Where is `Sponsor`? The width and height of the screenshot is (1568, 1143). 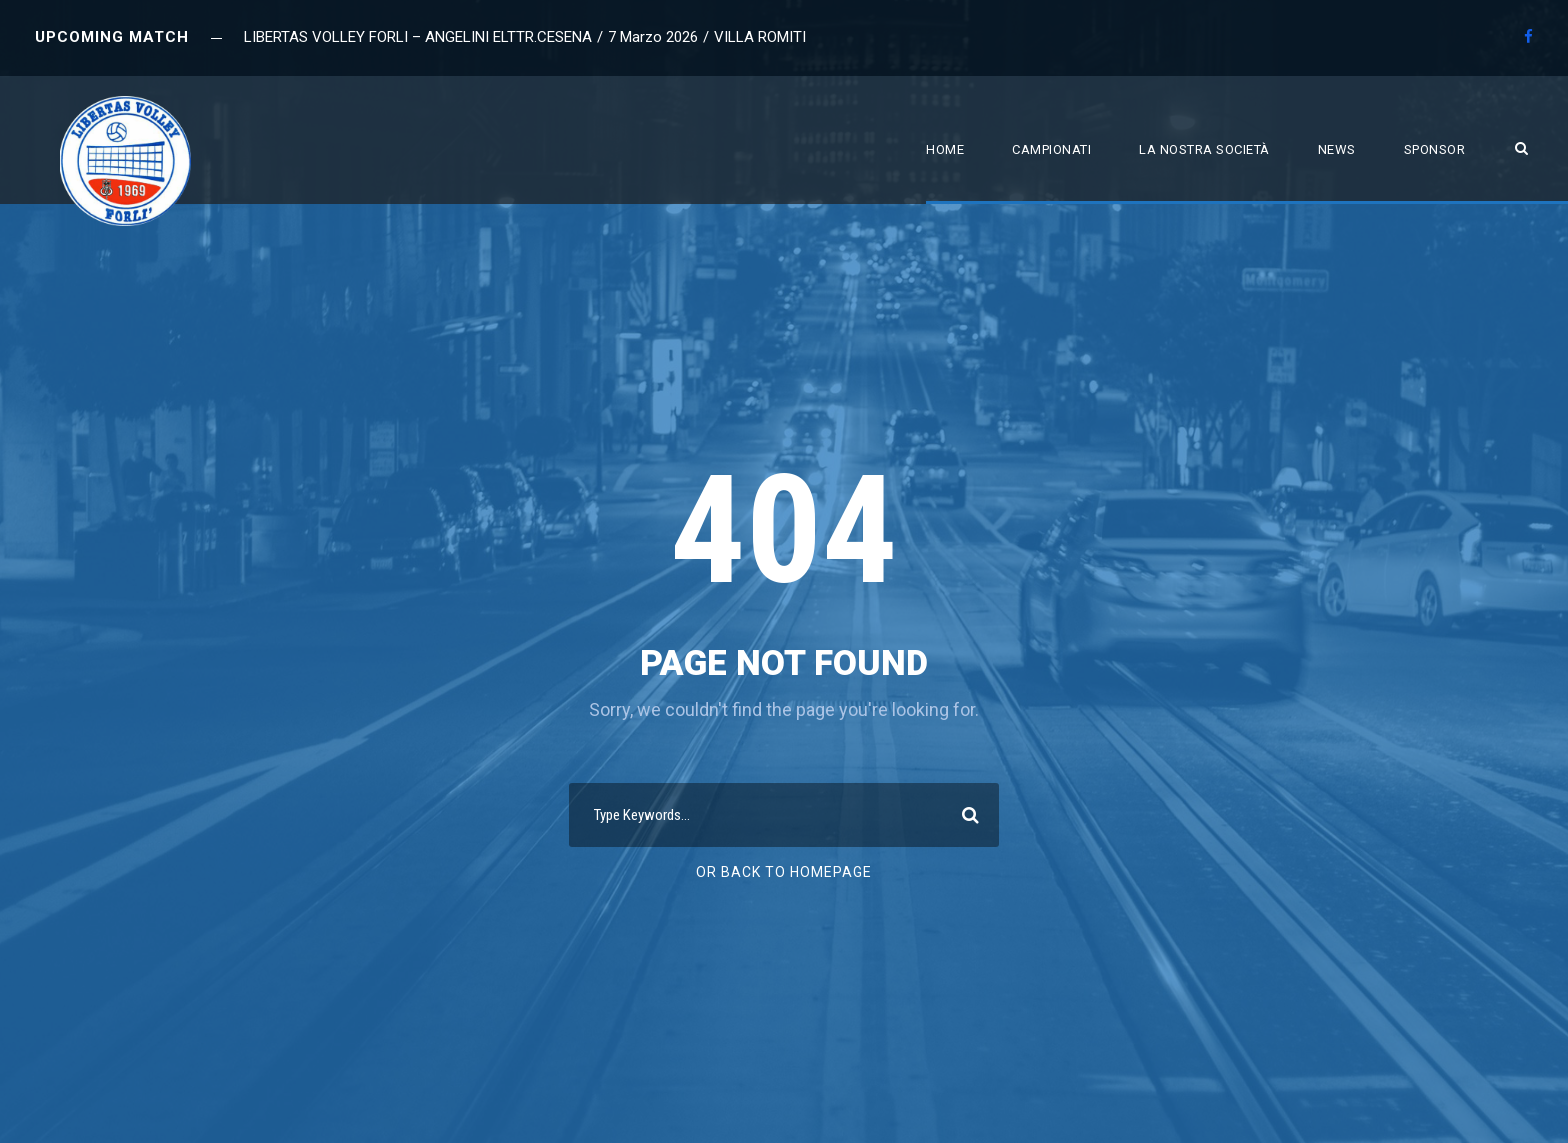 Sponsor is located at coordinates (1435, 149).